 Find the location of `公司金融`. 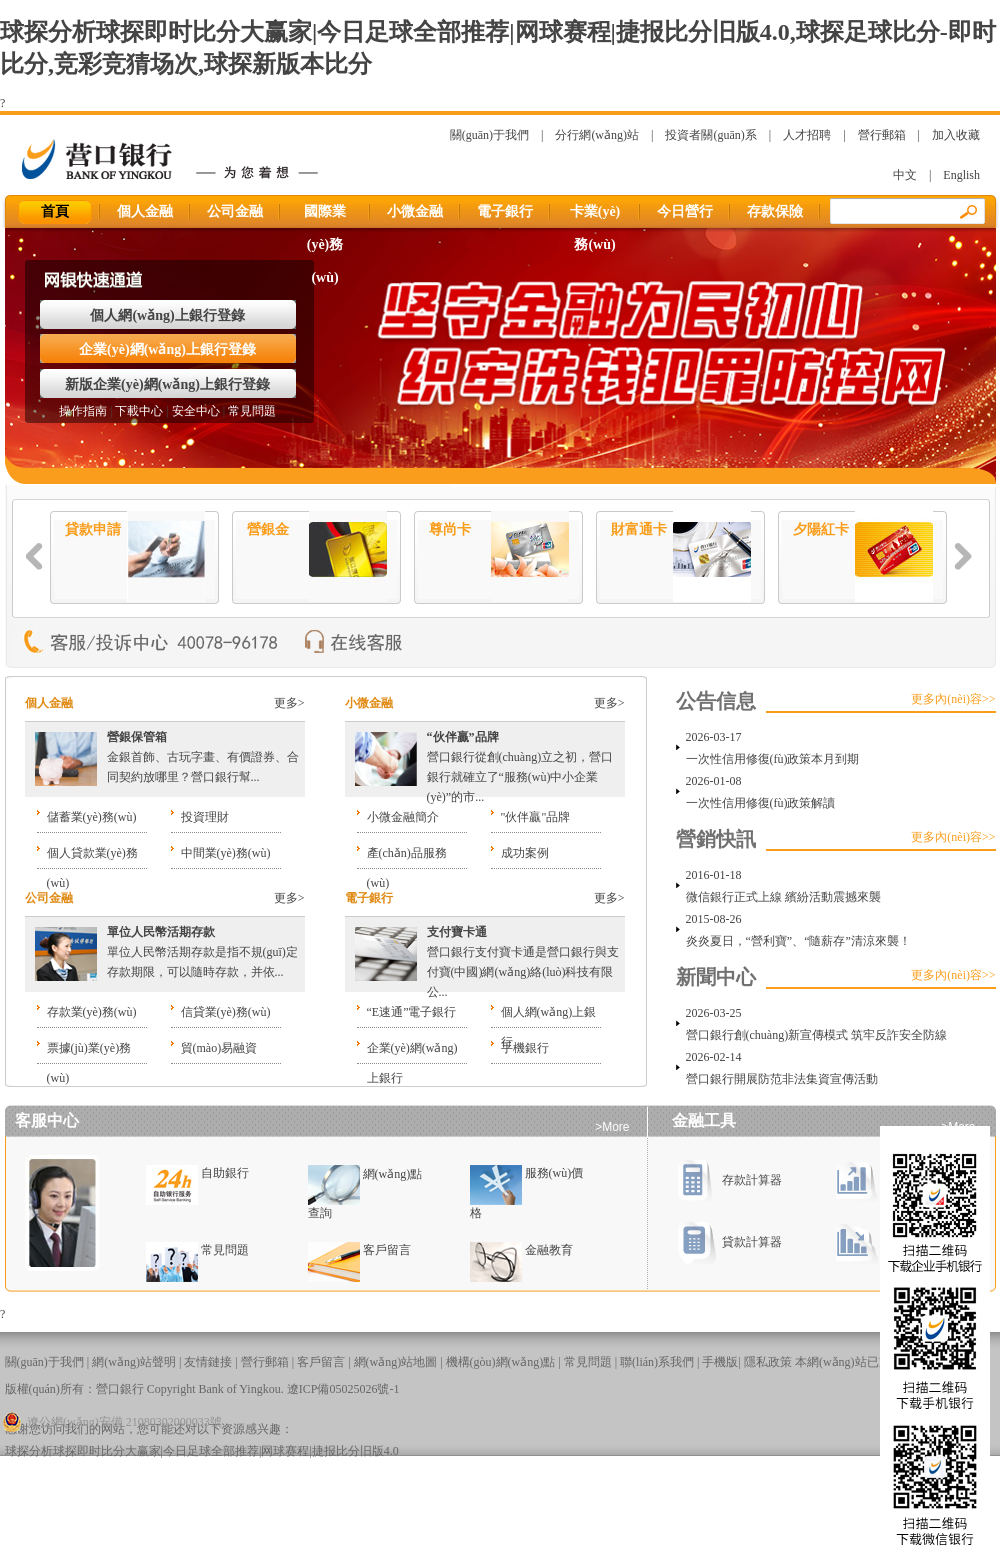

公司金融 is located at coordinates (235, 211).